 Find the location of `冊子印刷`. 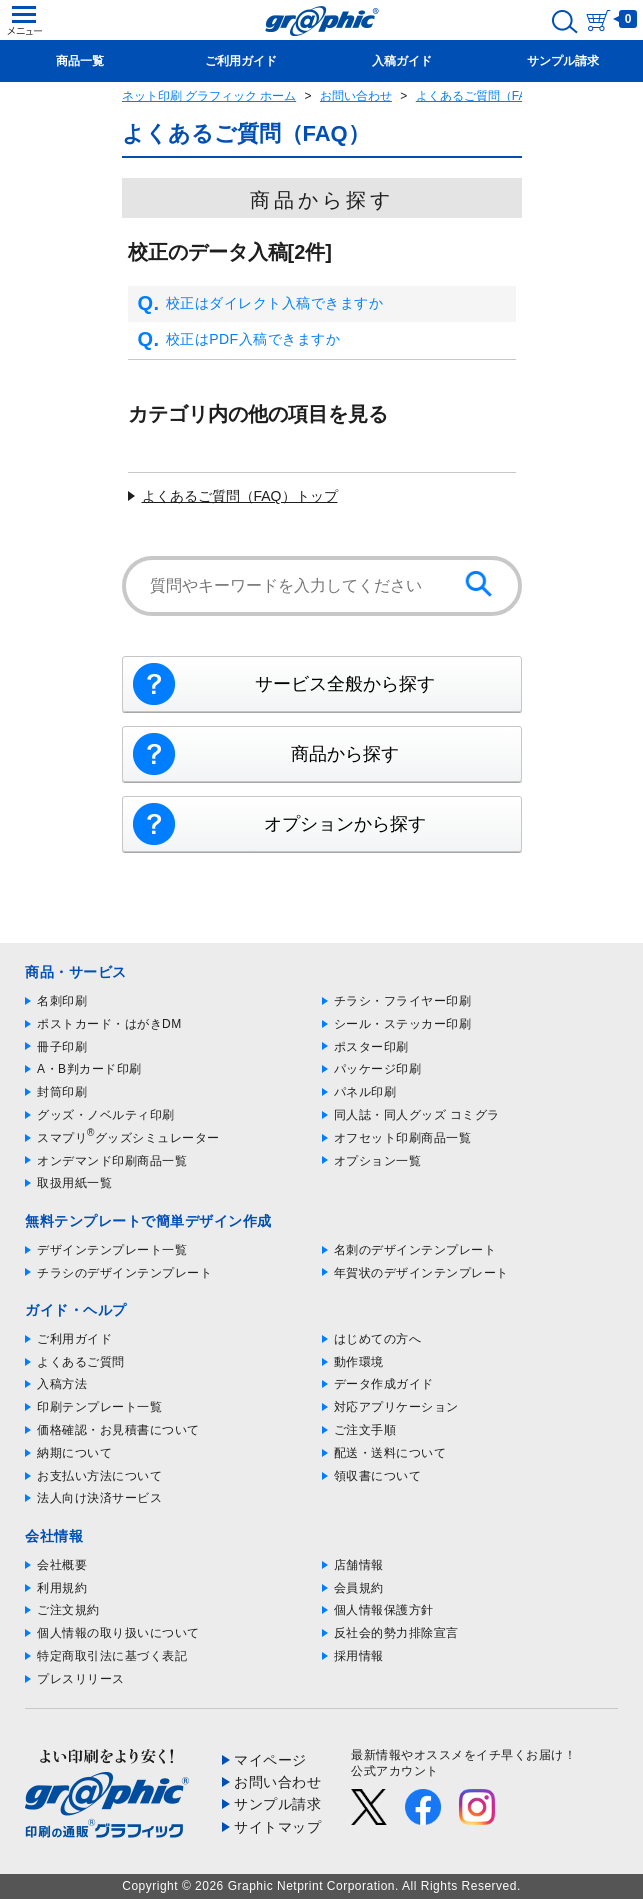

冊子印刷 is located at coordinates (62, 1047).